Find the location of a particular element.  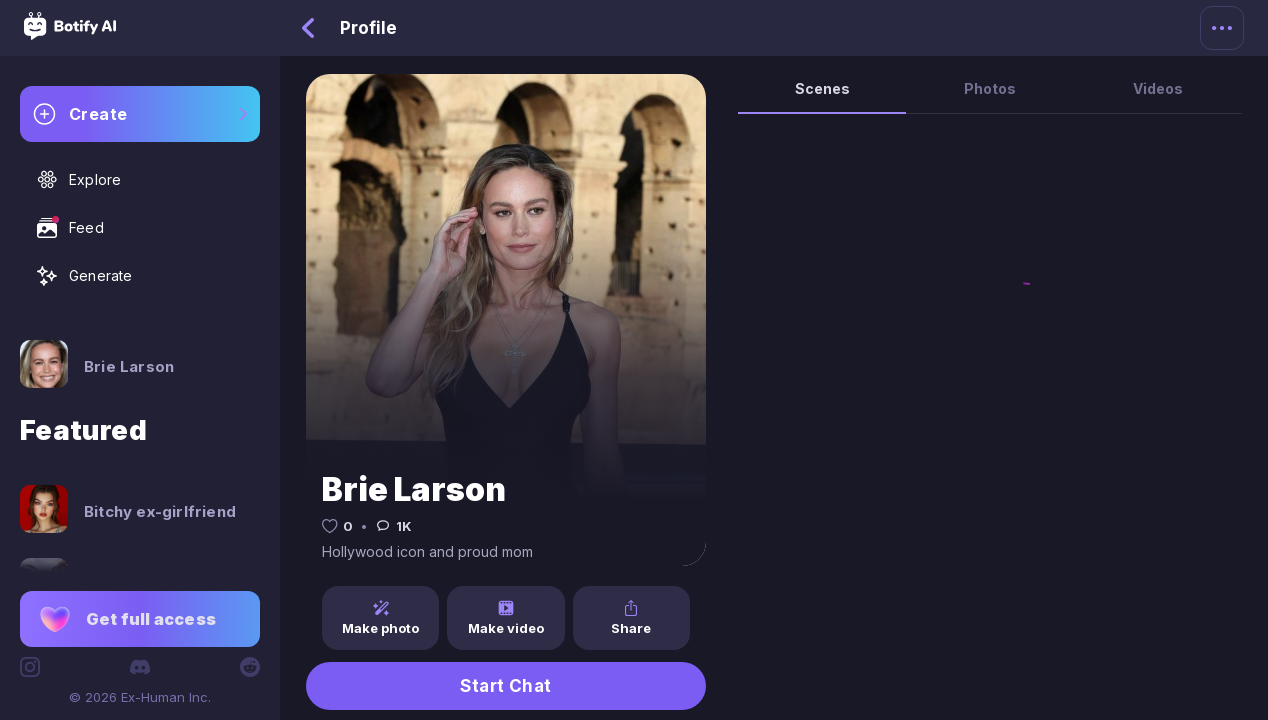

Scenes is located at coordinates (822, 88).